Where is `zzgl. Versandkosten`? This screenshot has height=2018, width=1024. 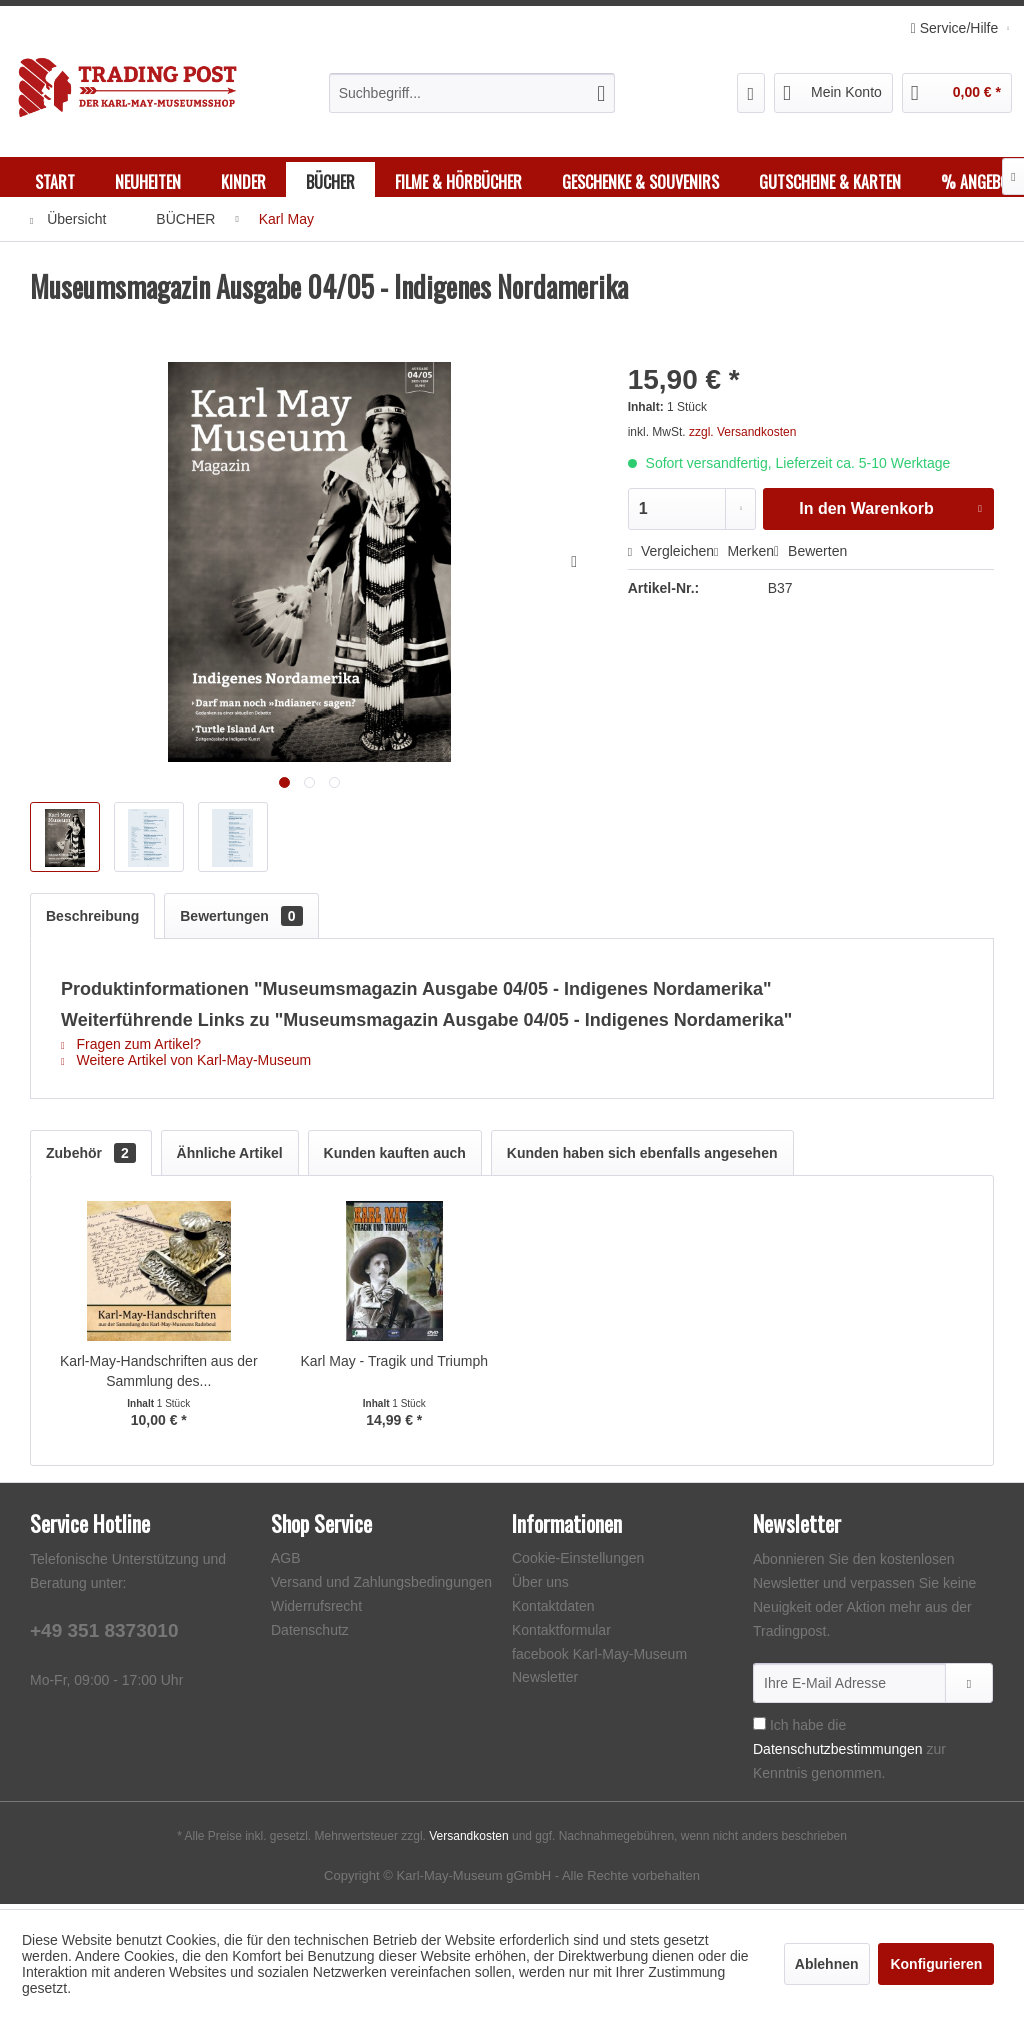
zzgl. Versandkosten is located at coordinates (742, 437).